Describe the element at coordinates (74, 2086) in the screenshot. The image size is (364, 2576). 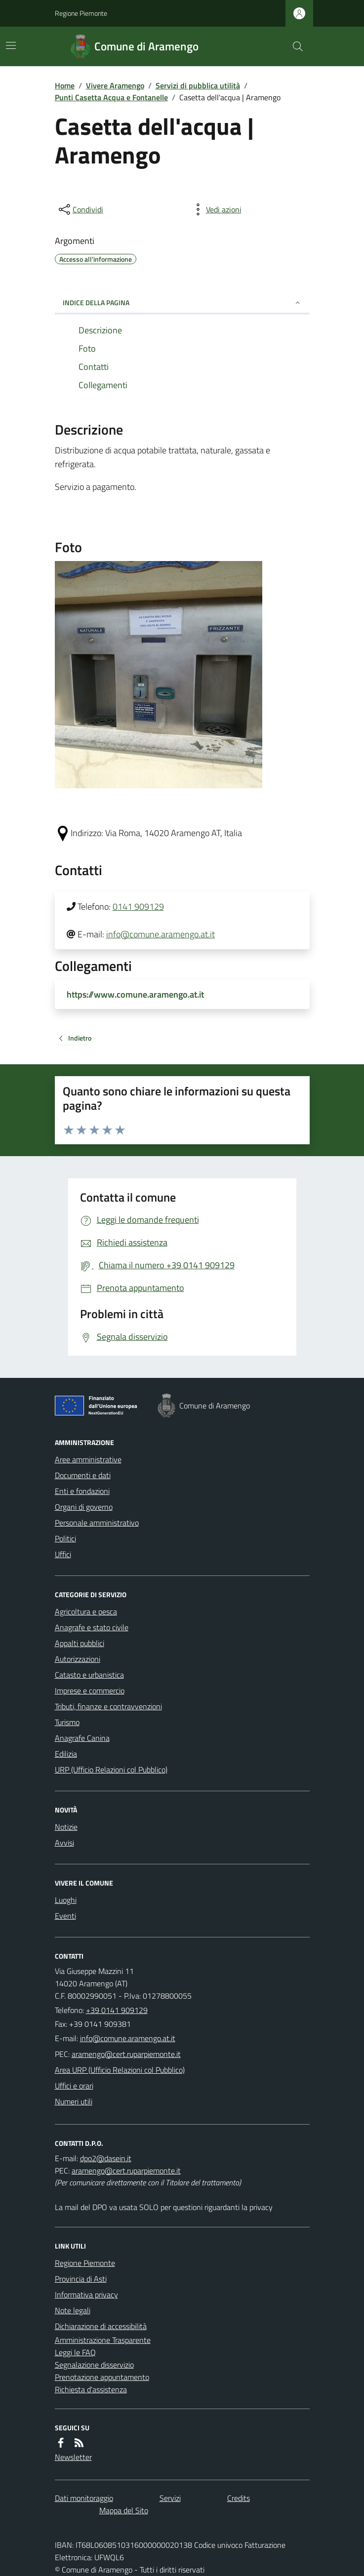
I see `Uffici e orari` at that location.